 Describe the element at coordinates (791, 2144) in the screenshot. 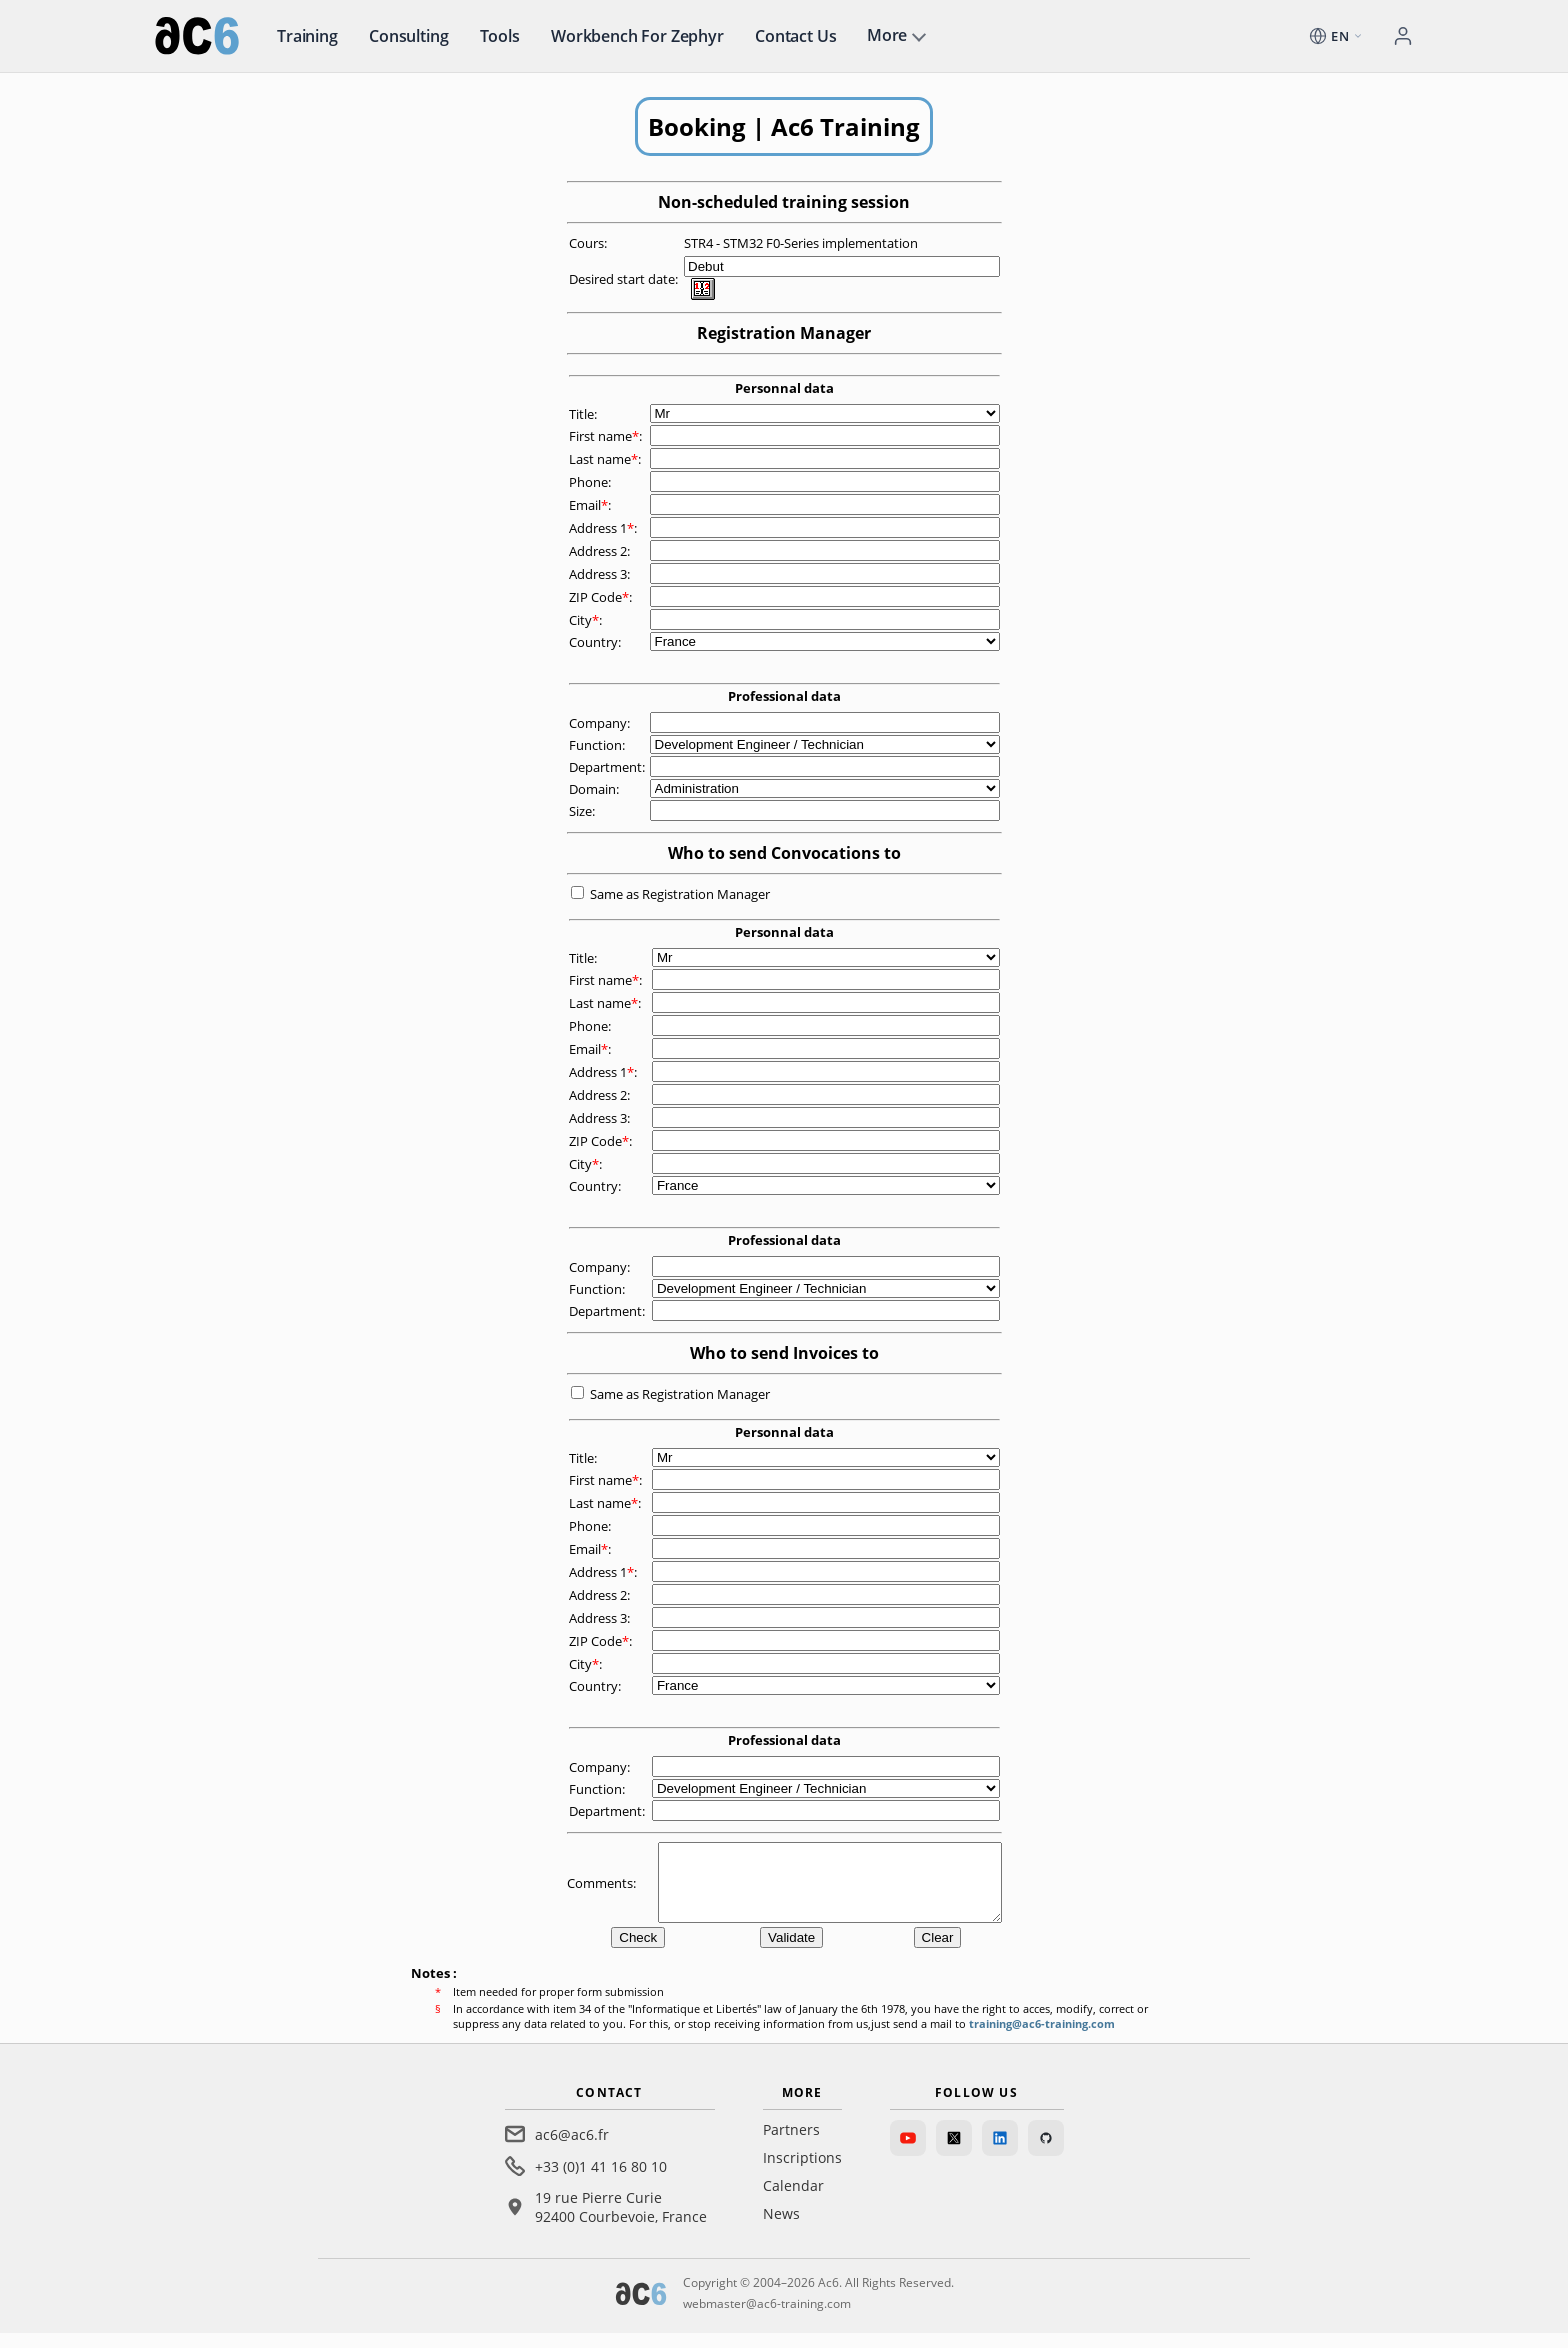

I see `Partners` at that location.